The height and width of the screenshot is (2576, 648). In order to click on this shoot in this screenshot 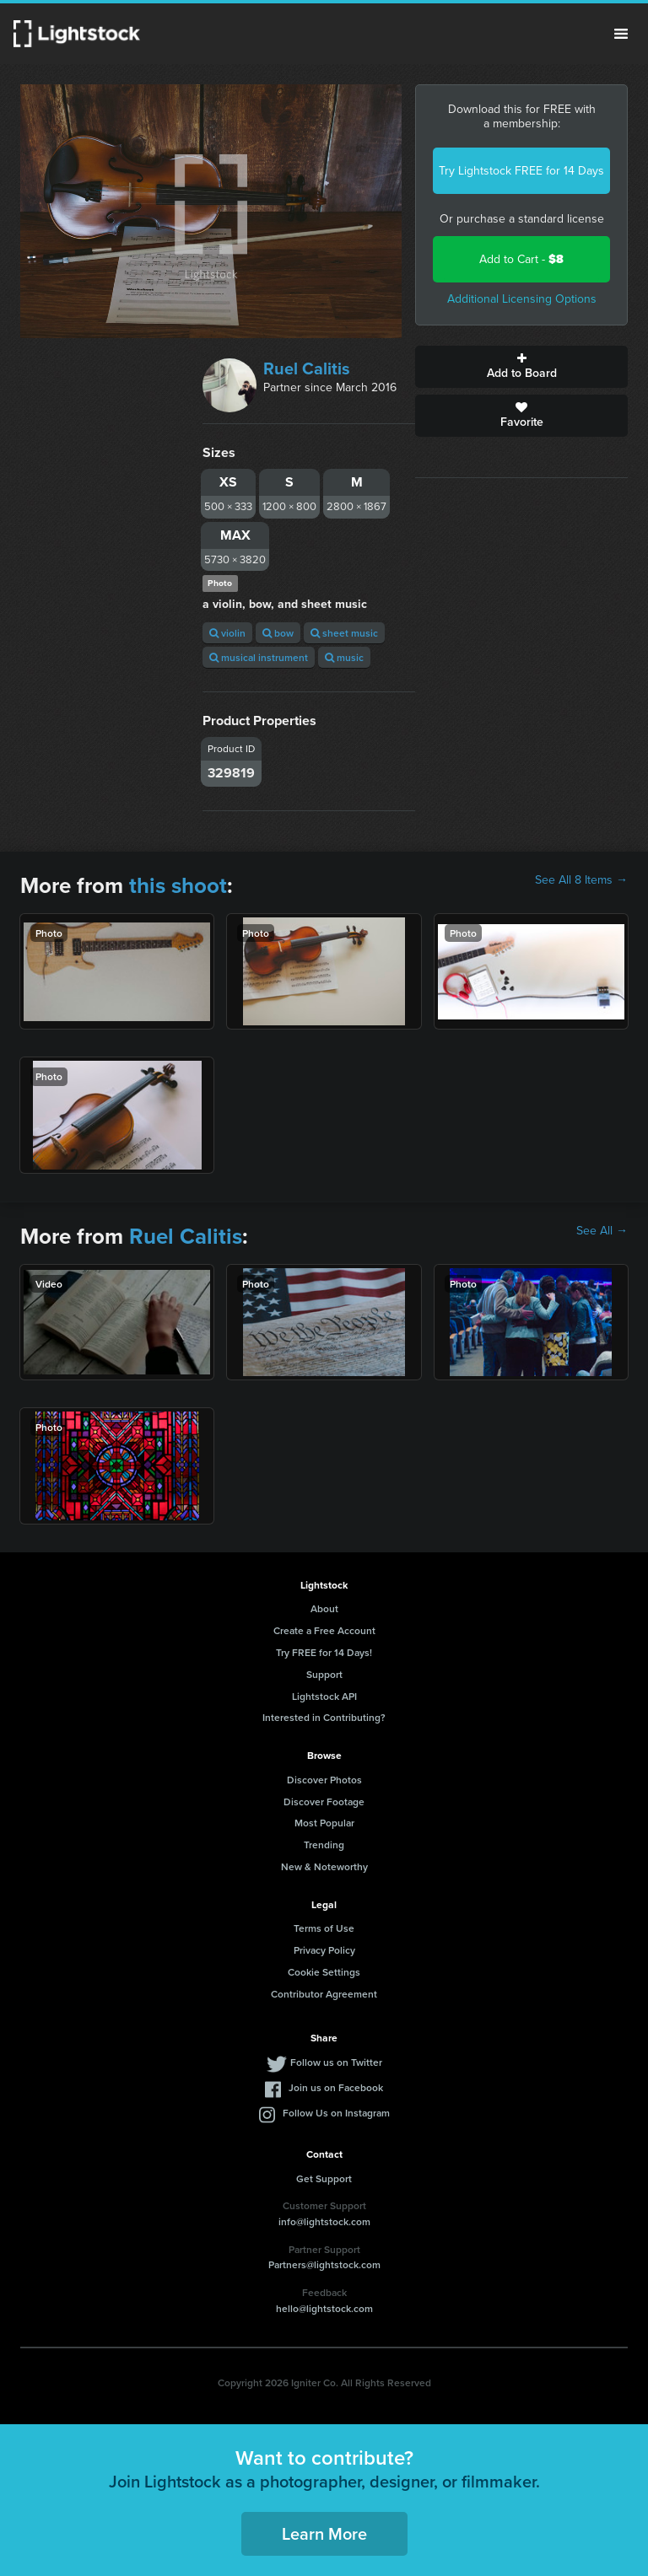, I will do `click(178, 885)`.